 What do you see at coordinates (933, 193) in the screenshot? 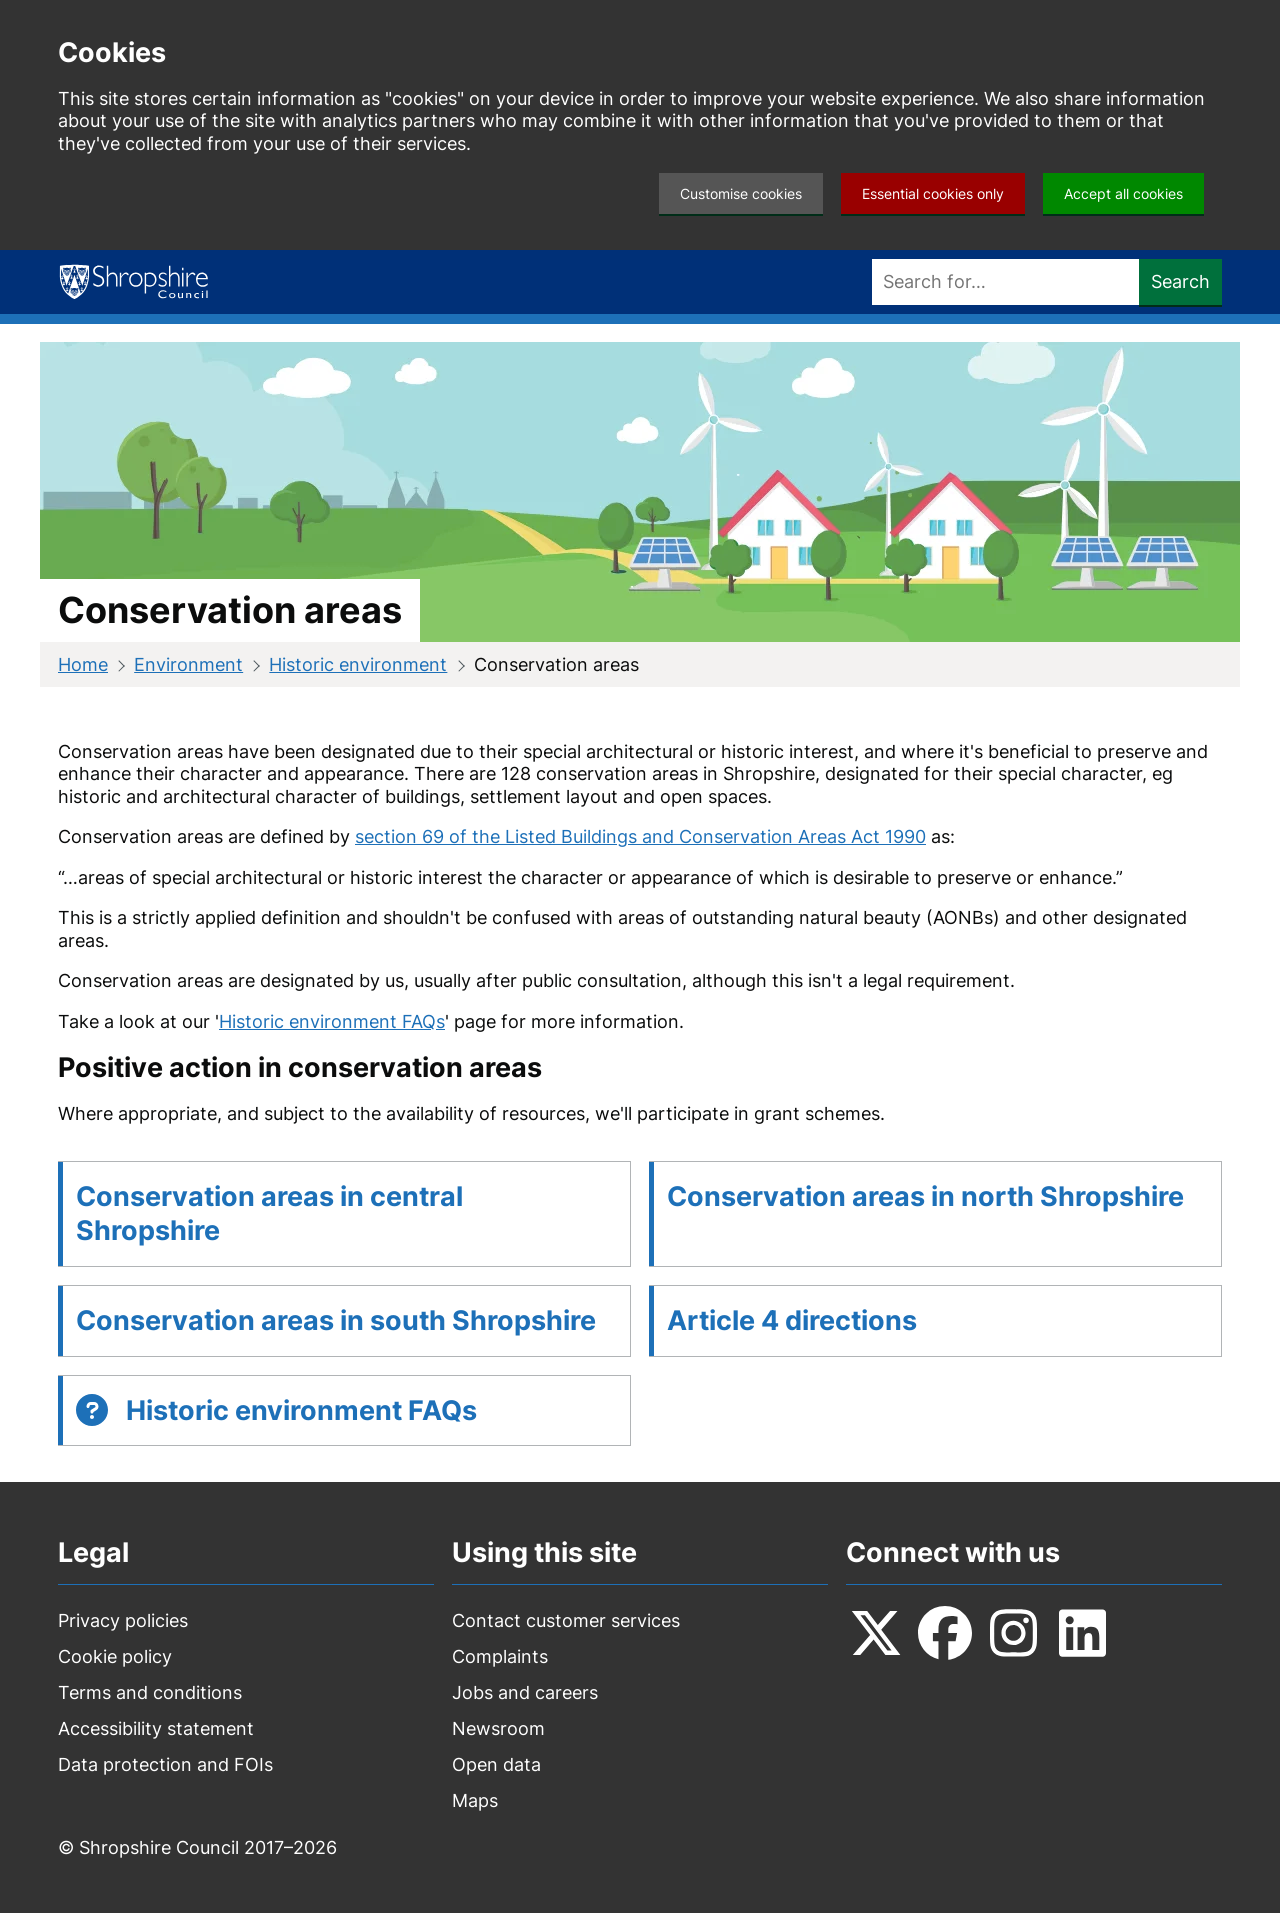
I see `Essential cookies only` at bounding box center [933, 193].